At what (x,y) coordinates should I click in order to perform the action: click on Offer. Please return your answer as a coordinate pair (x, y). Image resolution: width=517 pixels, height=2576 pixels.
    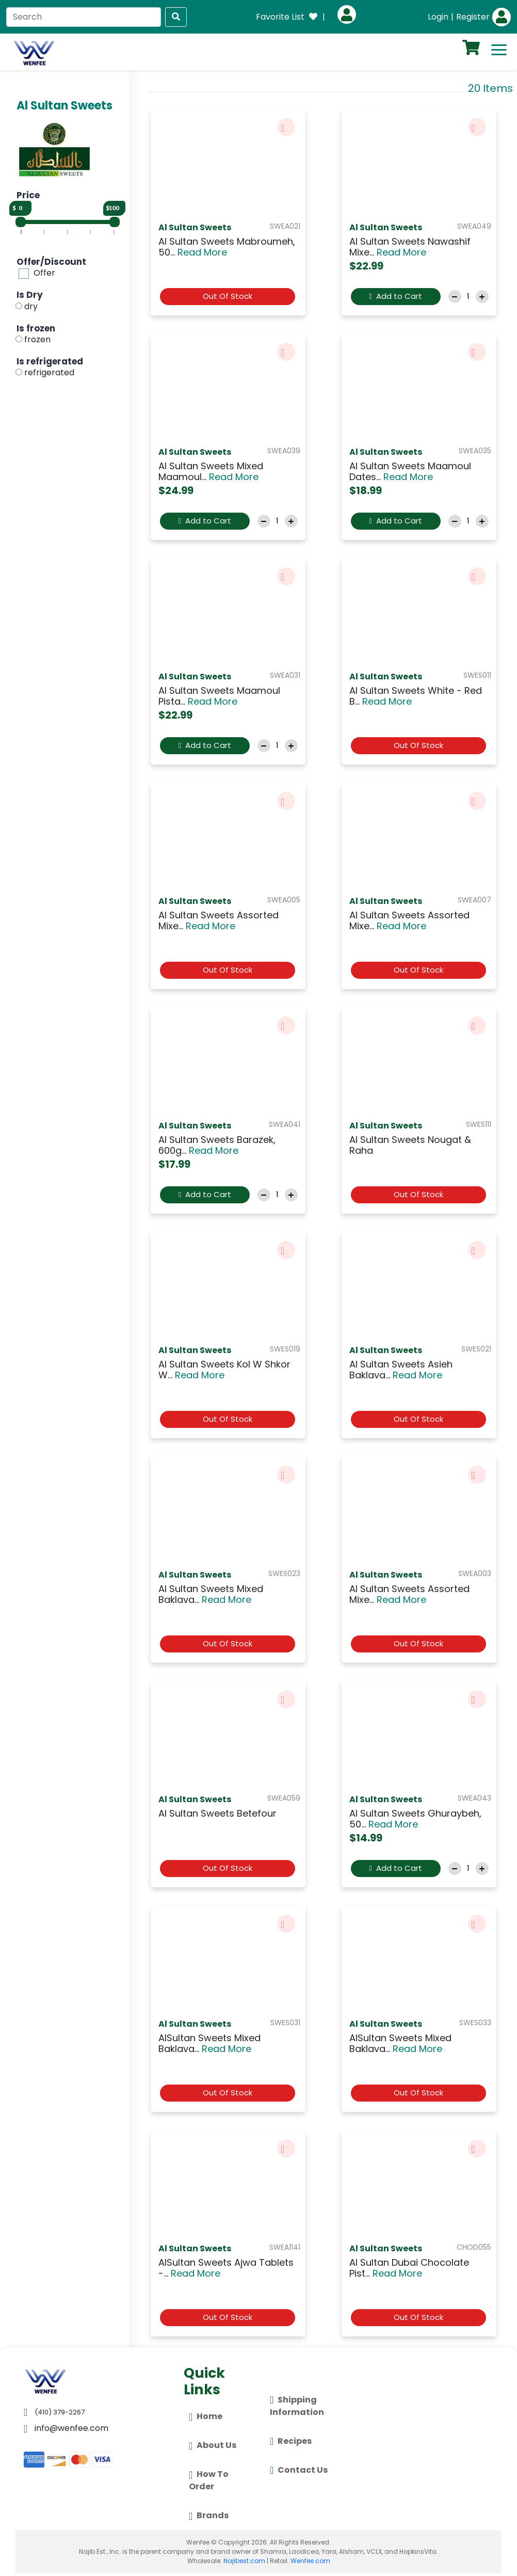
    Looking at the image, I should click on (44, 273).